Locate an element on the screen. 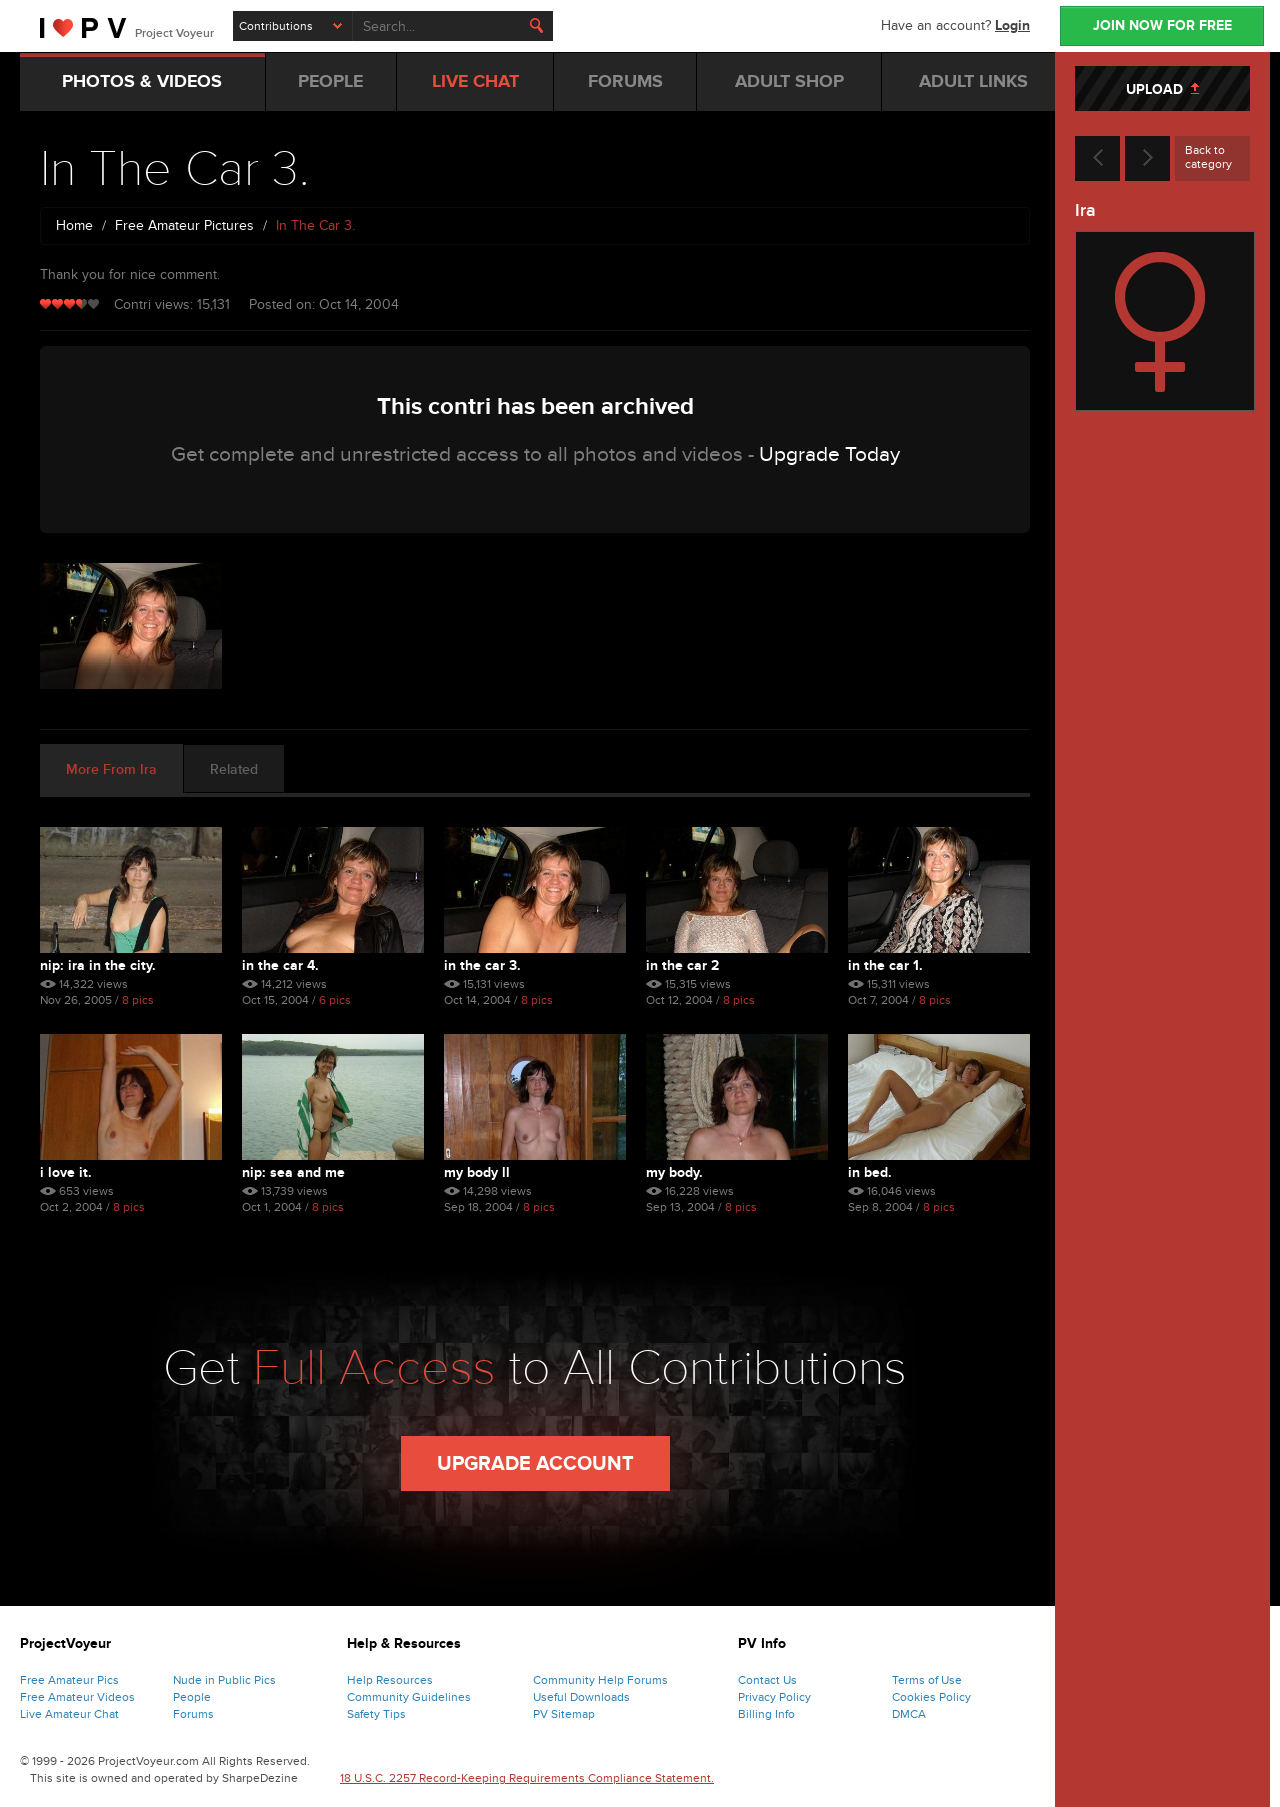 This screenshot has width=1280, height=1807. Useful Downloads is located at coordinates (581, 1697).